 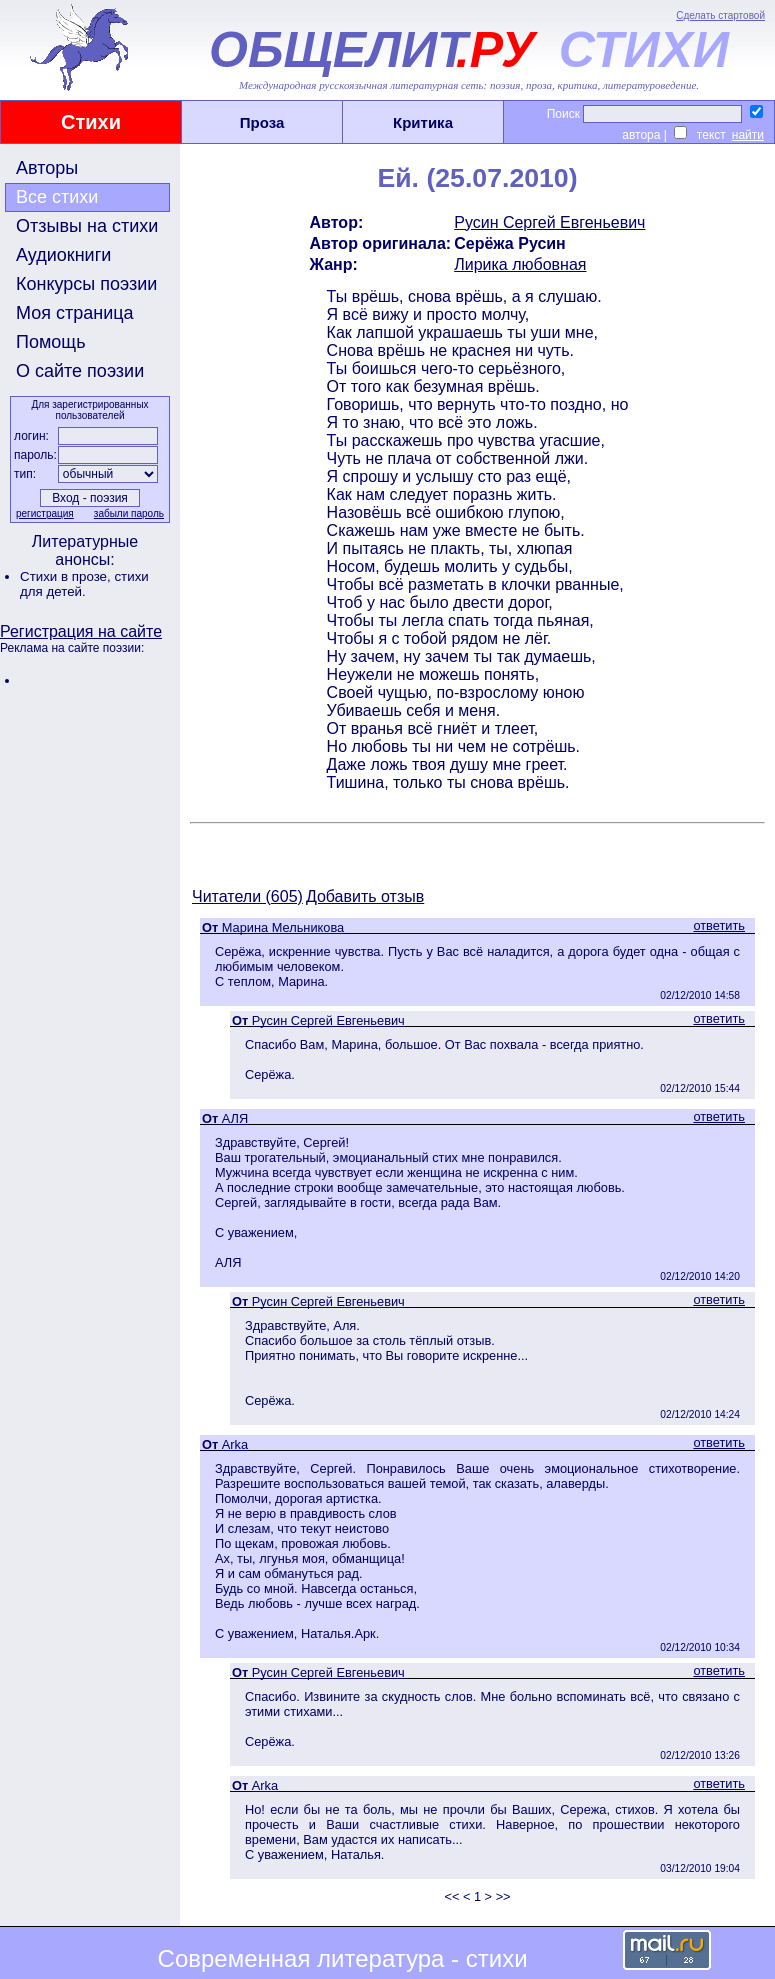 I want to click on ответить, so click(x=719, y=925).